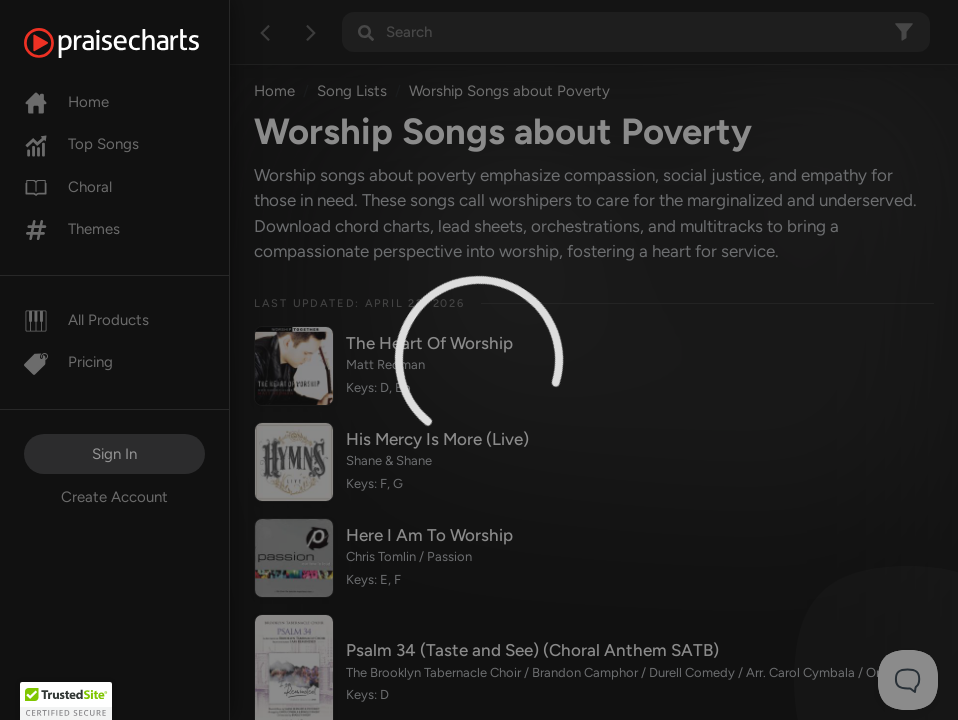  What do you see at coordinates (114, 454) in the screenshot?
I see `Sign In` at bounding box center [114, 454].